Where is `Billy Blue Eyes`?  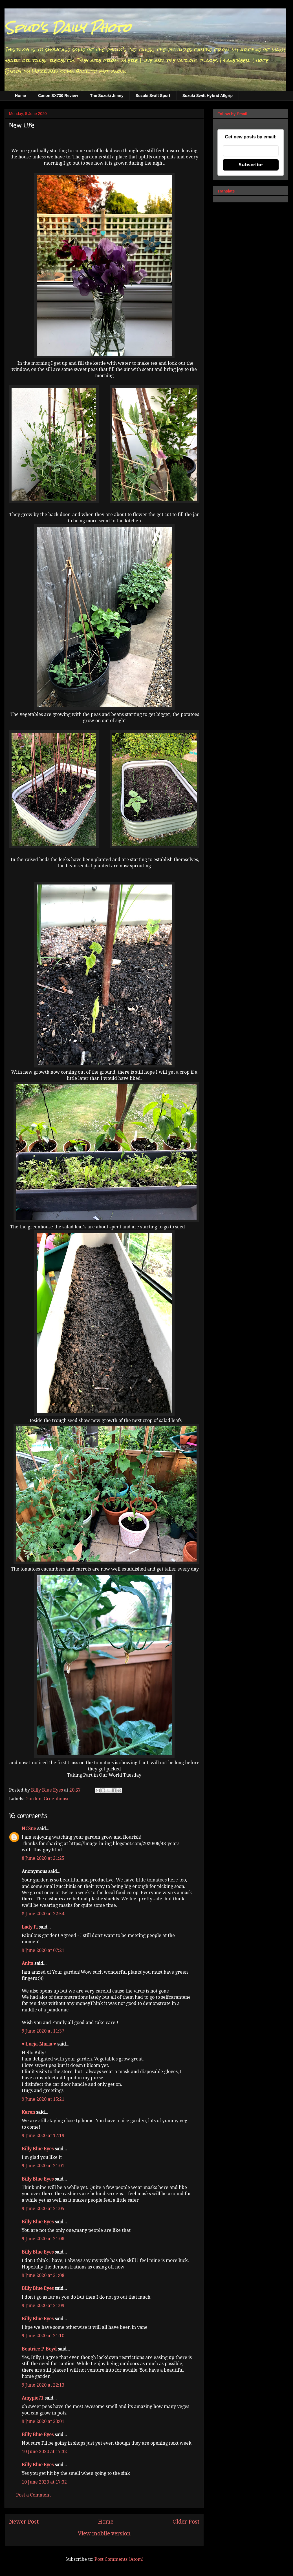
Billy Blue Eyes is located at coordinates (38, 2149).